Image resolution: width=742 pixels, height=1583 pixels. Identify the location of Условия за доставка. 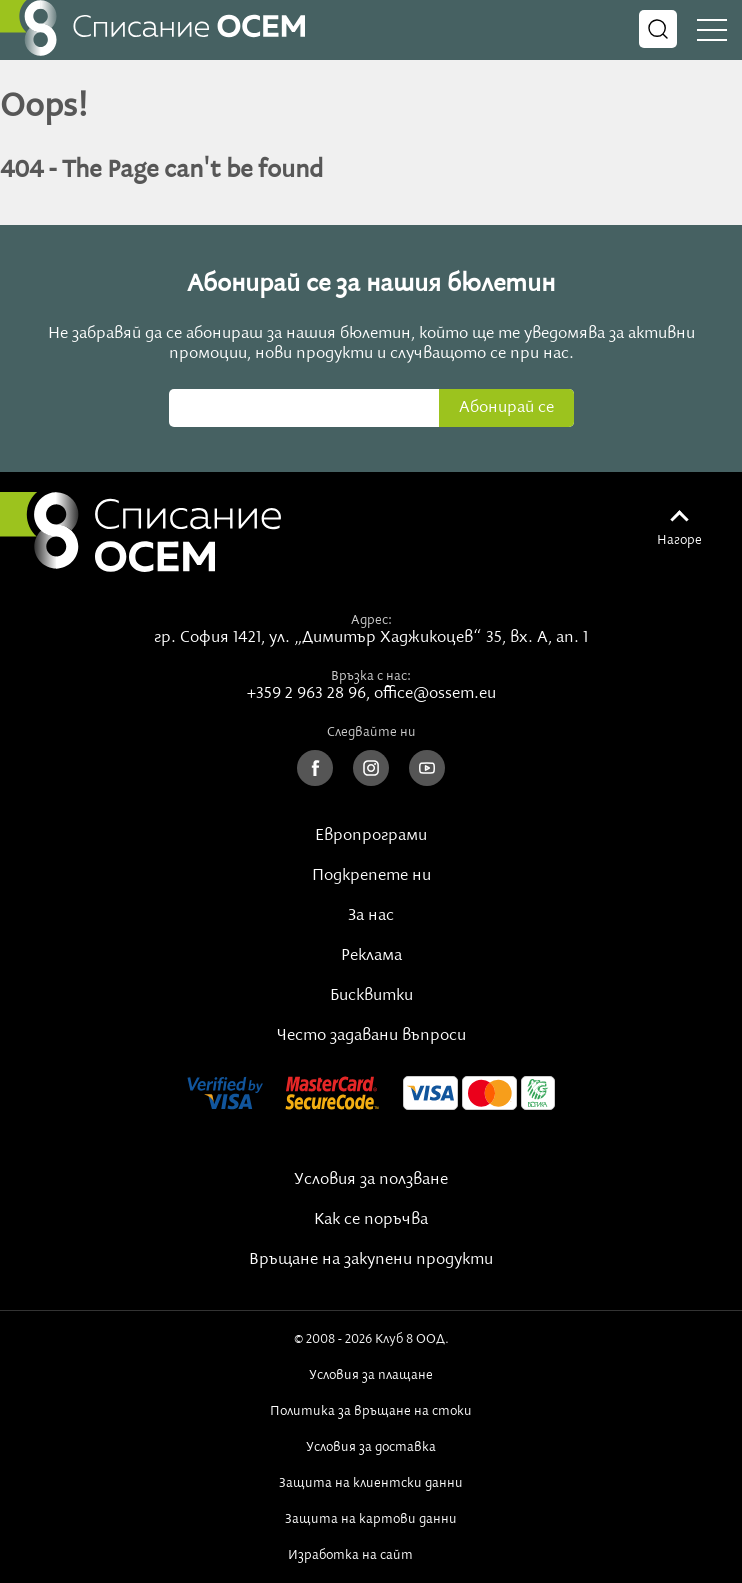
(371, 1447).